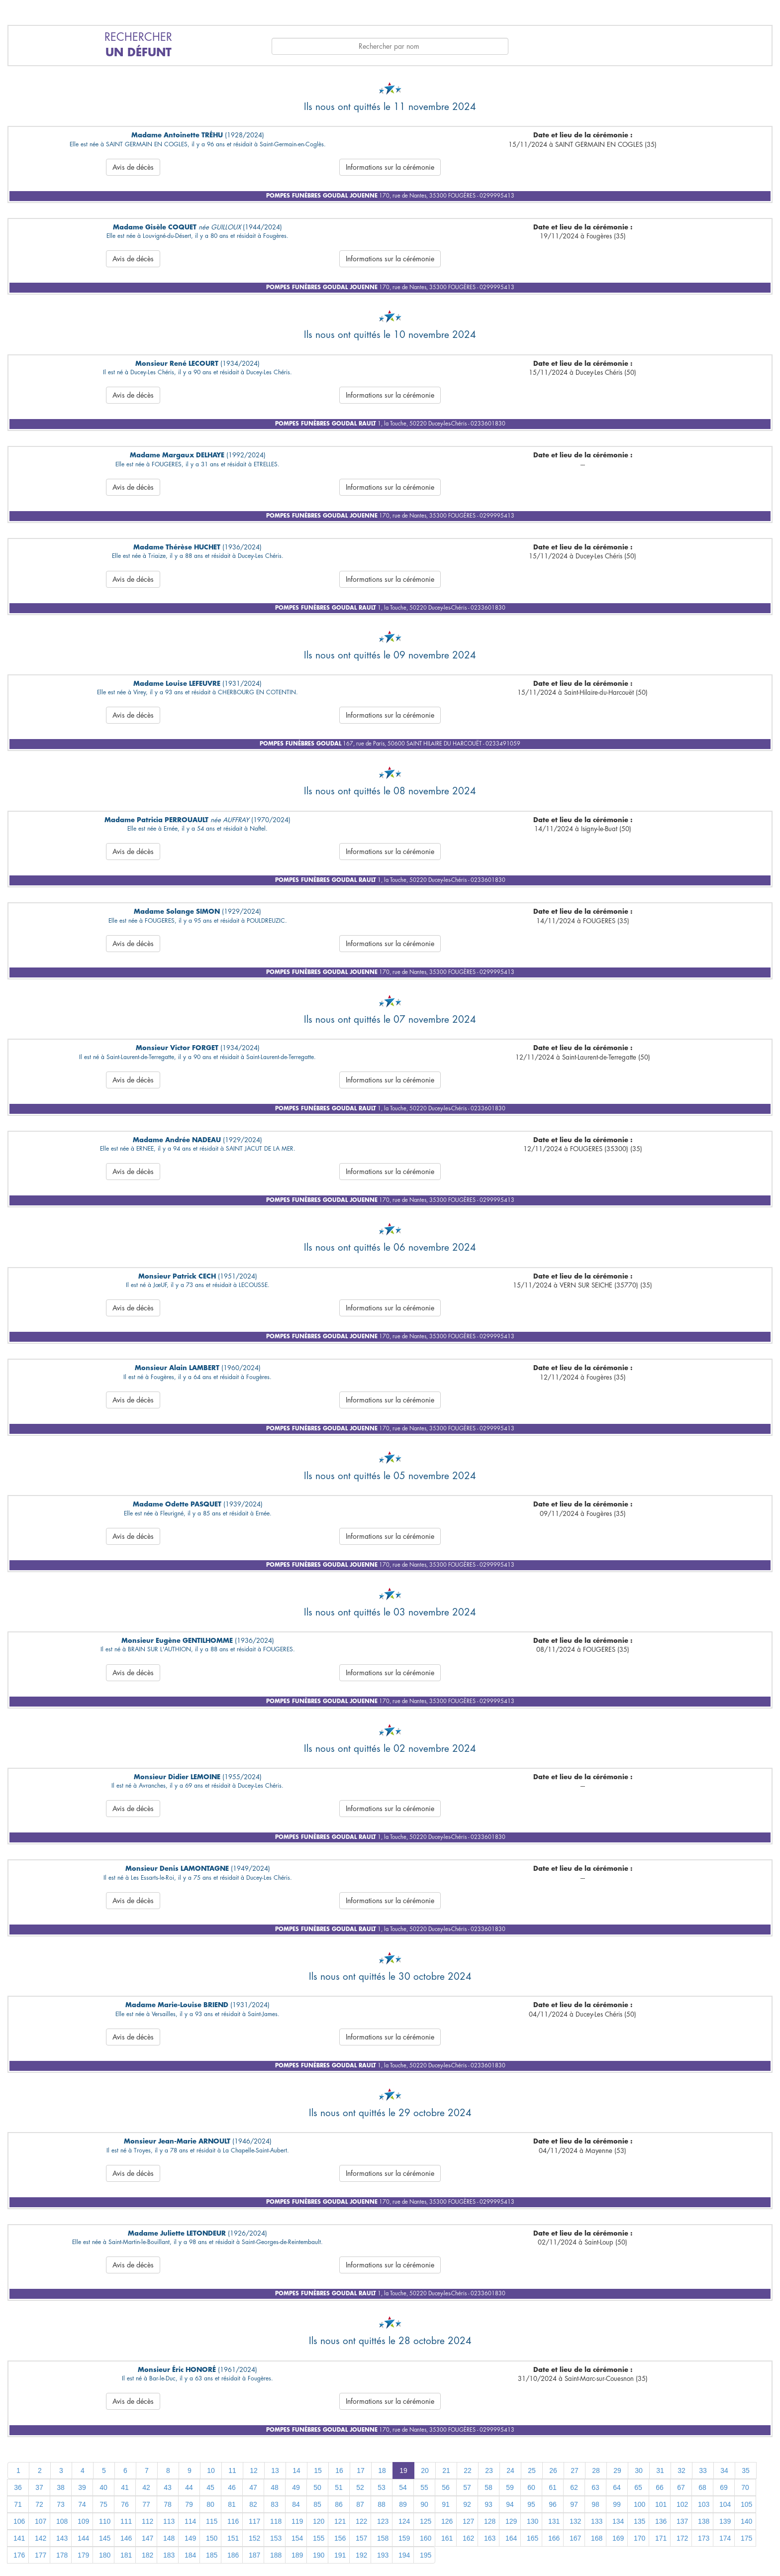  What do you see at coordinates (382, 2470) in the screenshot?
I see `18` at bounding box center [382, 2470].